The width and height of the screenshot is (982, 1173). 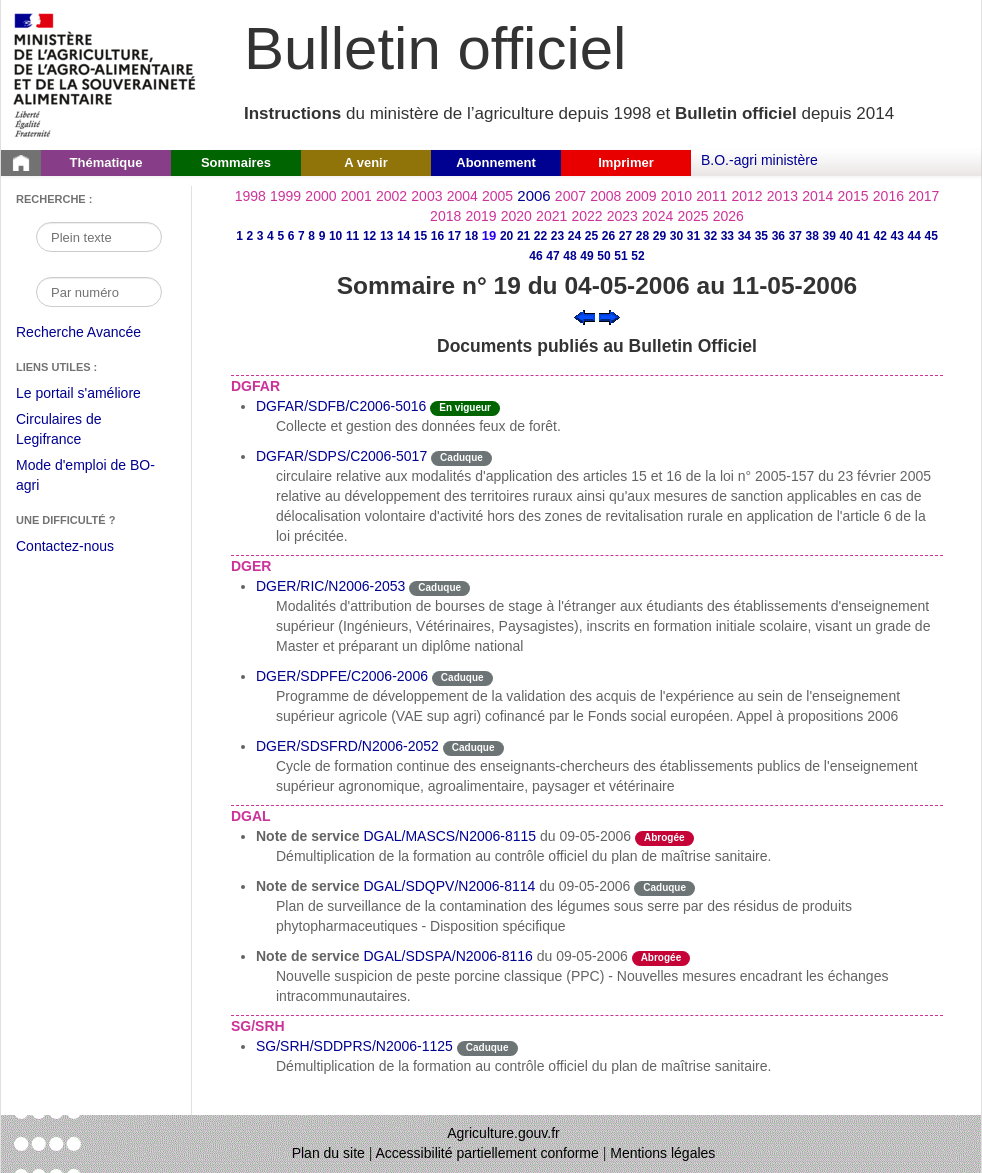 What do you see at coordinates (692, 216) in the screenshot?
I see `2025 [Année 2025]` at bounding box center [692, 216].